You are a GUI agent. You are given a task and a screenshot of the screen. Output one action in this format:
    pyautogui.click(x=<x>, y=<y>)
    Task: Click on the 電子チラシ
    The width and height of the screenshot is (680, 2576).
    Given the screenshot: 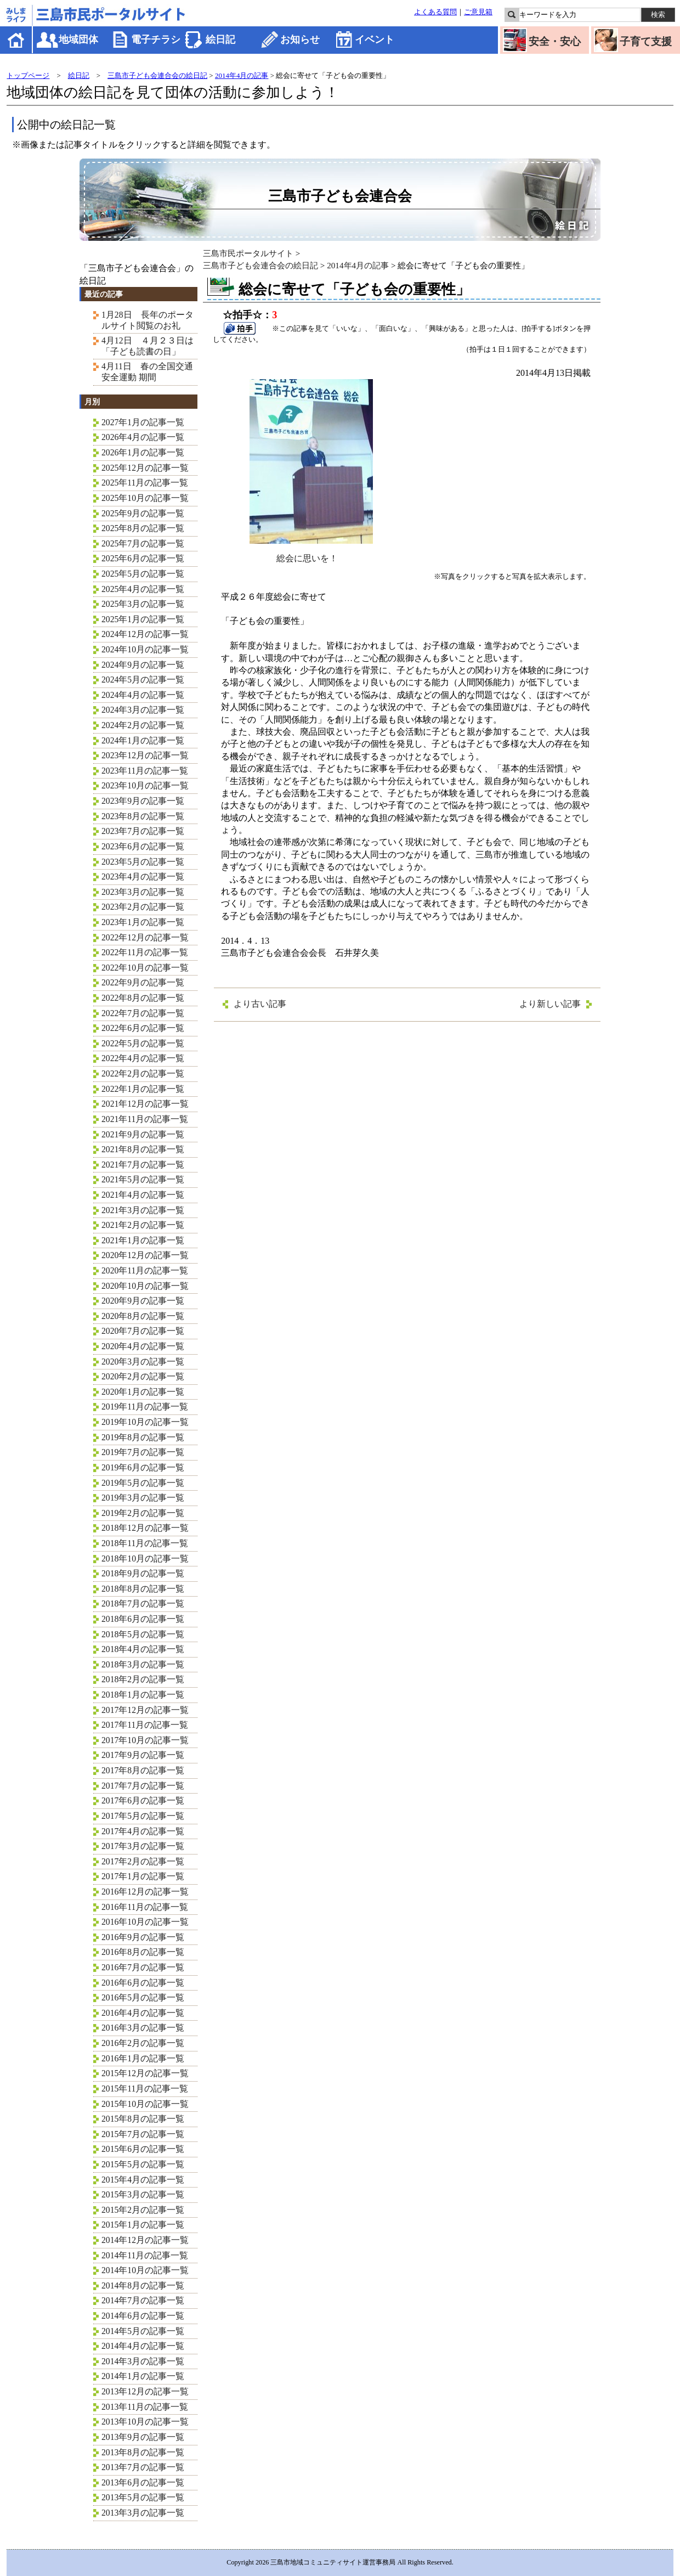 What is the action you would take?
    pyautogui.click(x=155, y=39)
    